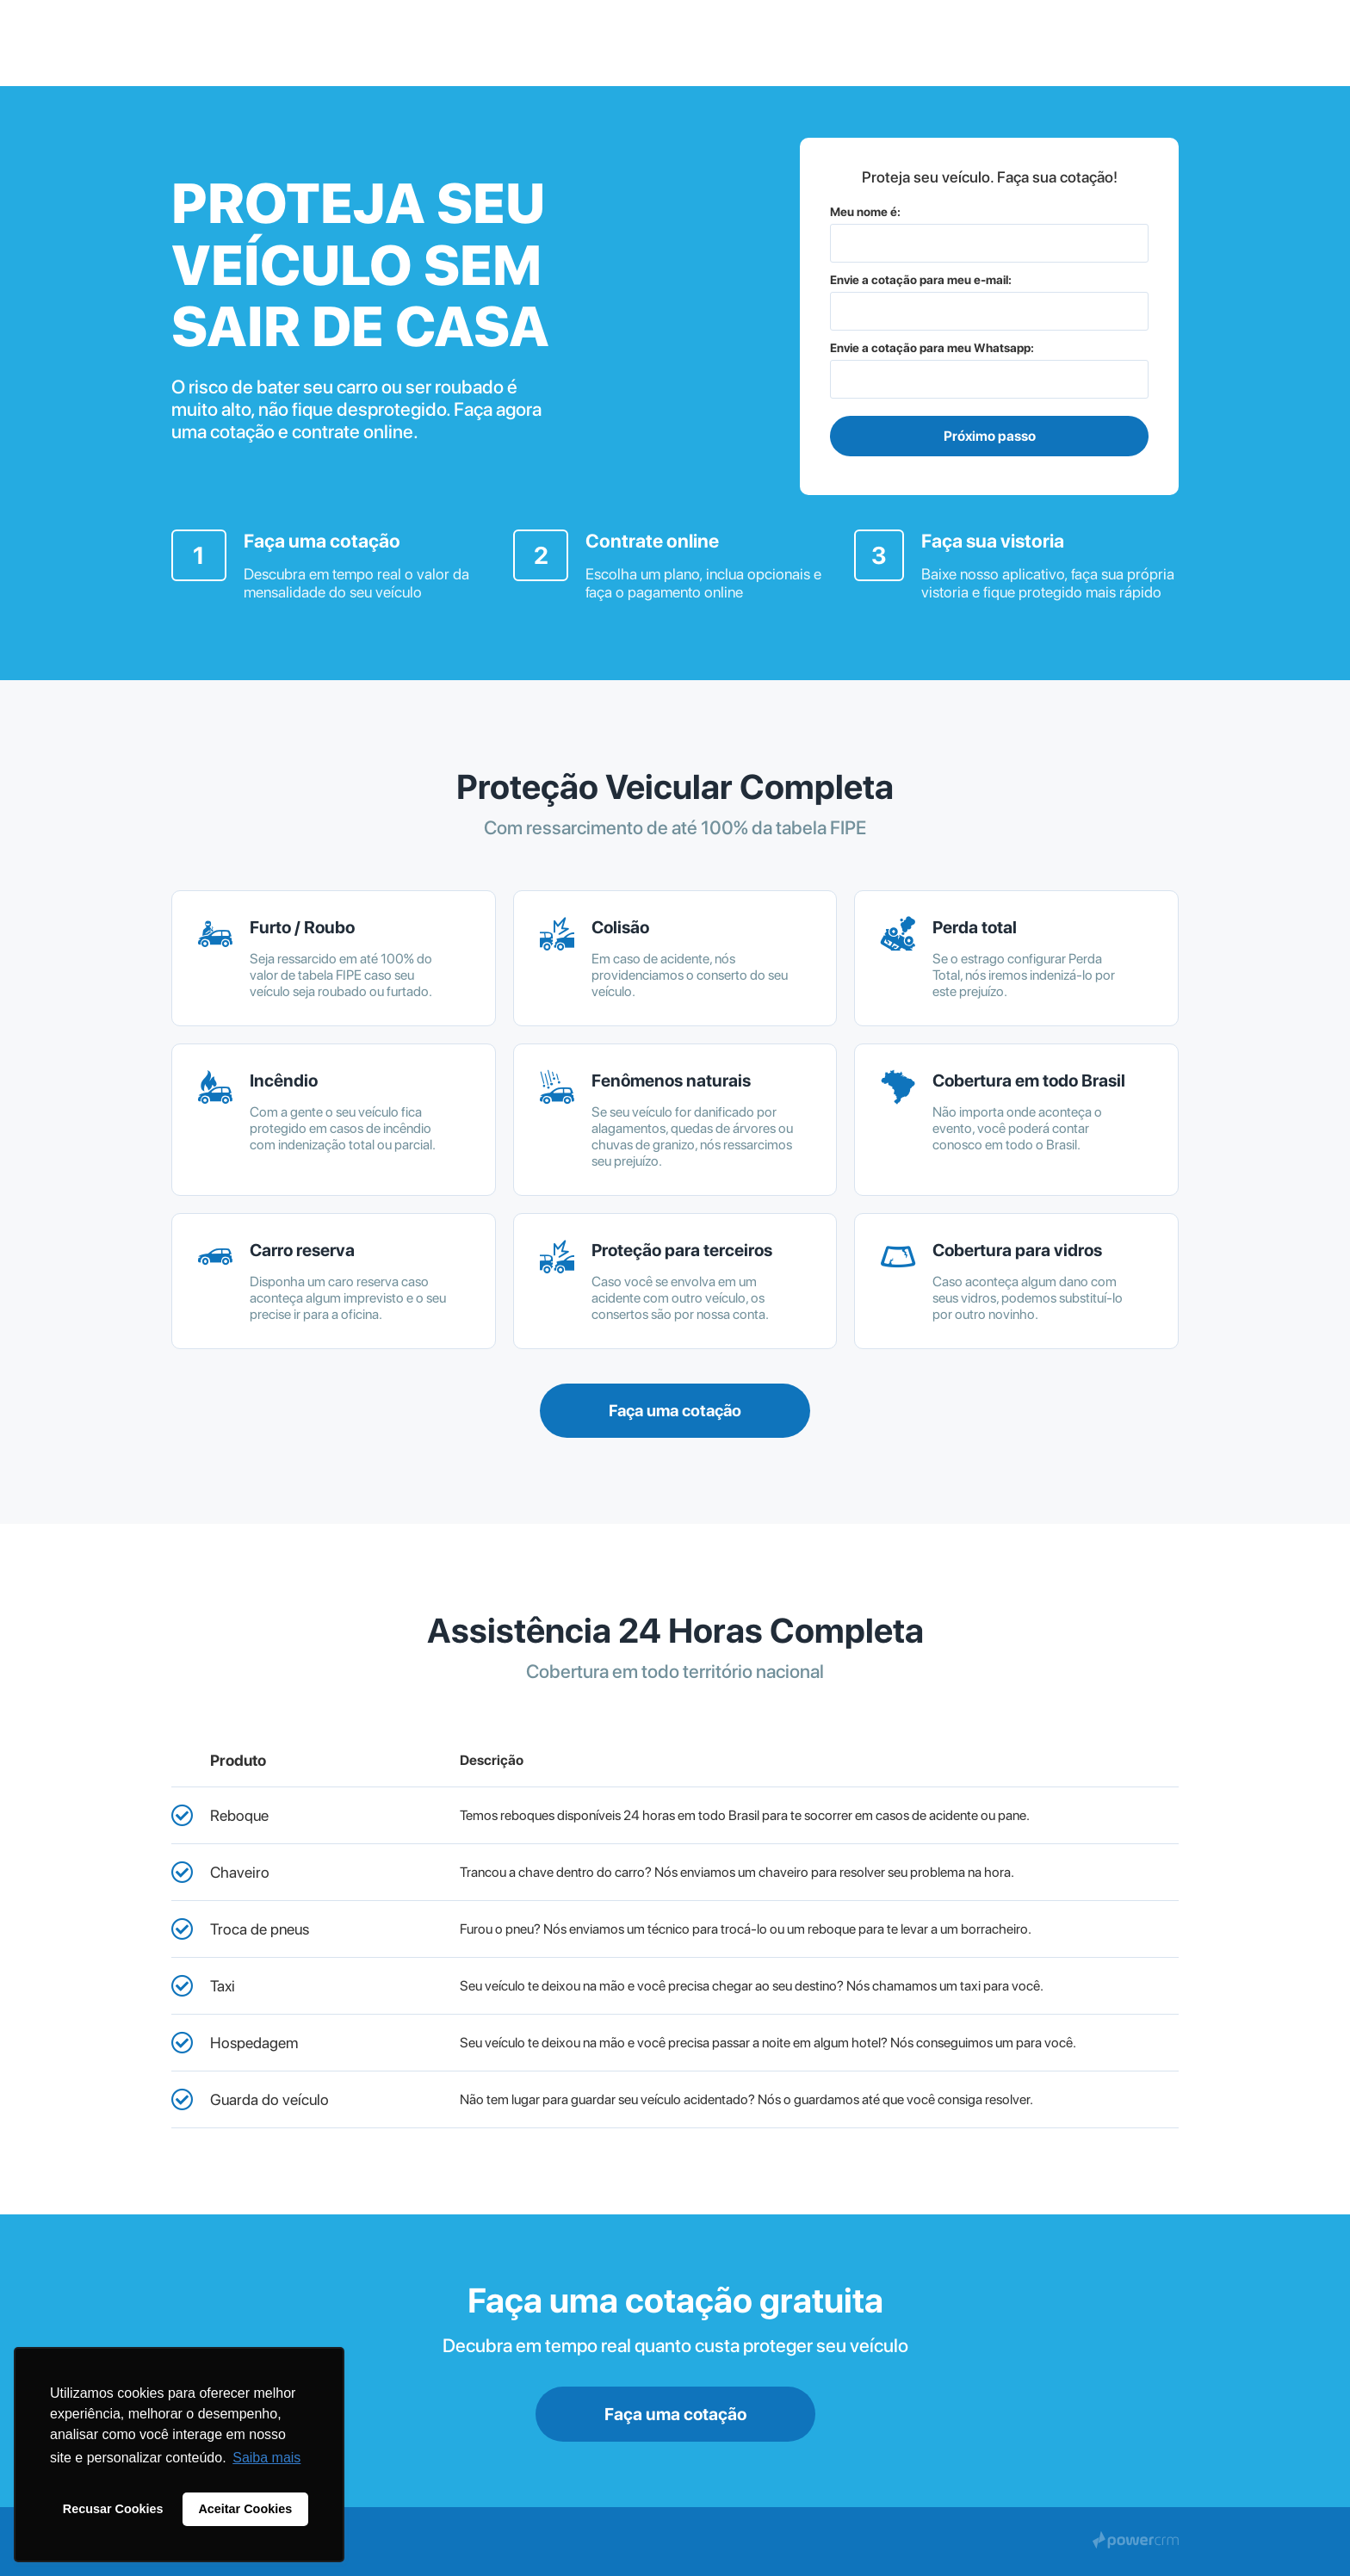 This screenshot has height=2576, width=1350. Describe the element at coordinates (113, 2509) in the screenshot. I see `Recusar Cookies [button]` at that location.